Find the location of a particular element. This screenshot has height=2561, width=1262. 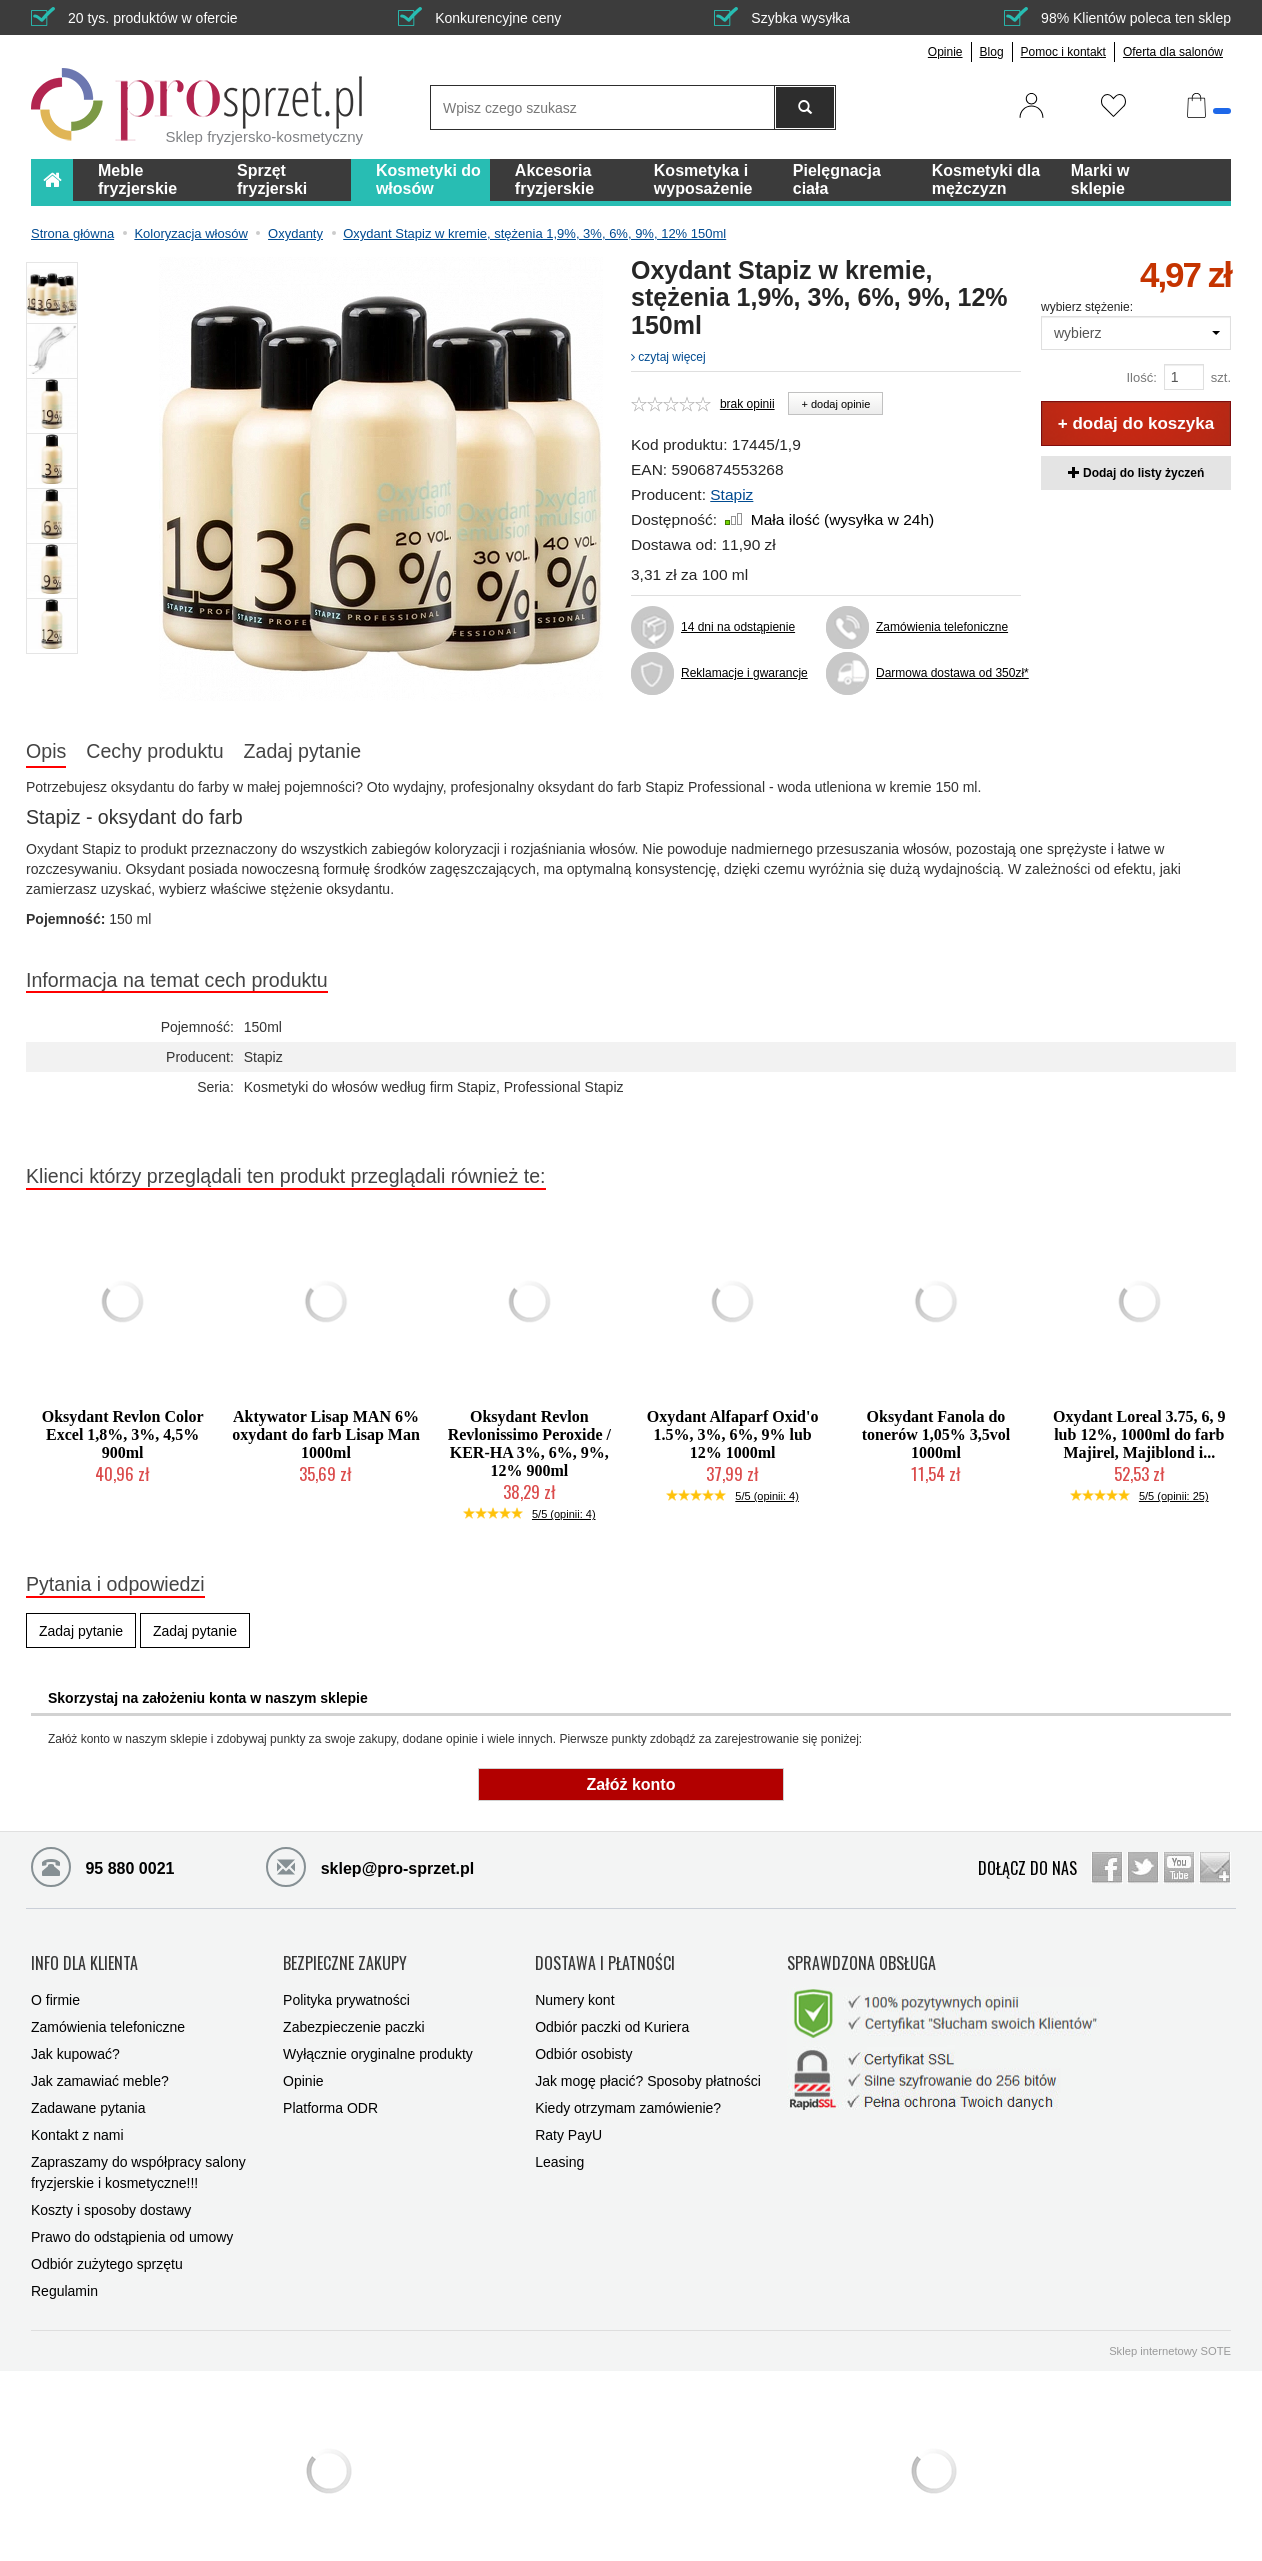

O firmie is located at coordinates (55, 1990).